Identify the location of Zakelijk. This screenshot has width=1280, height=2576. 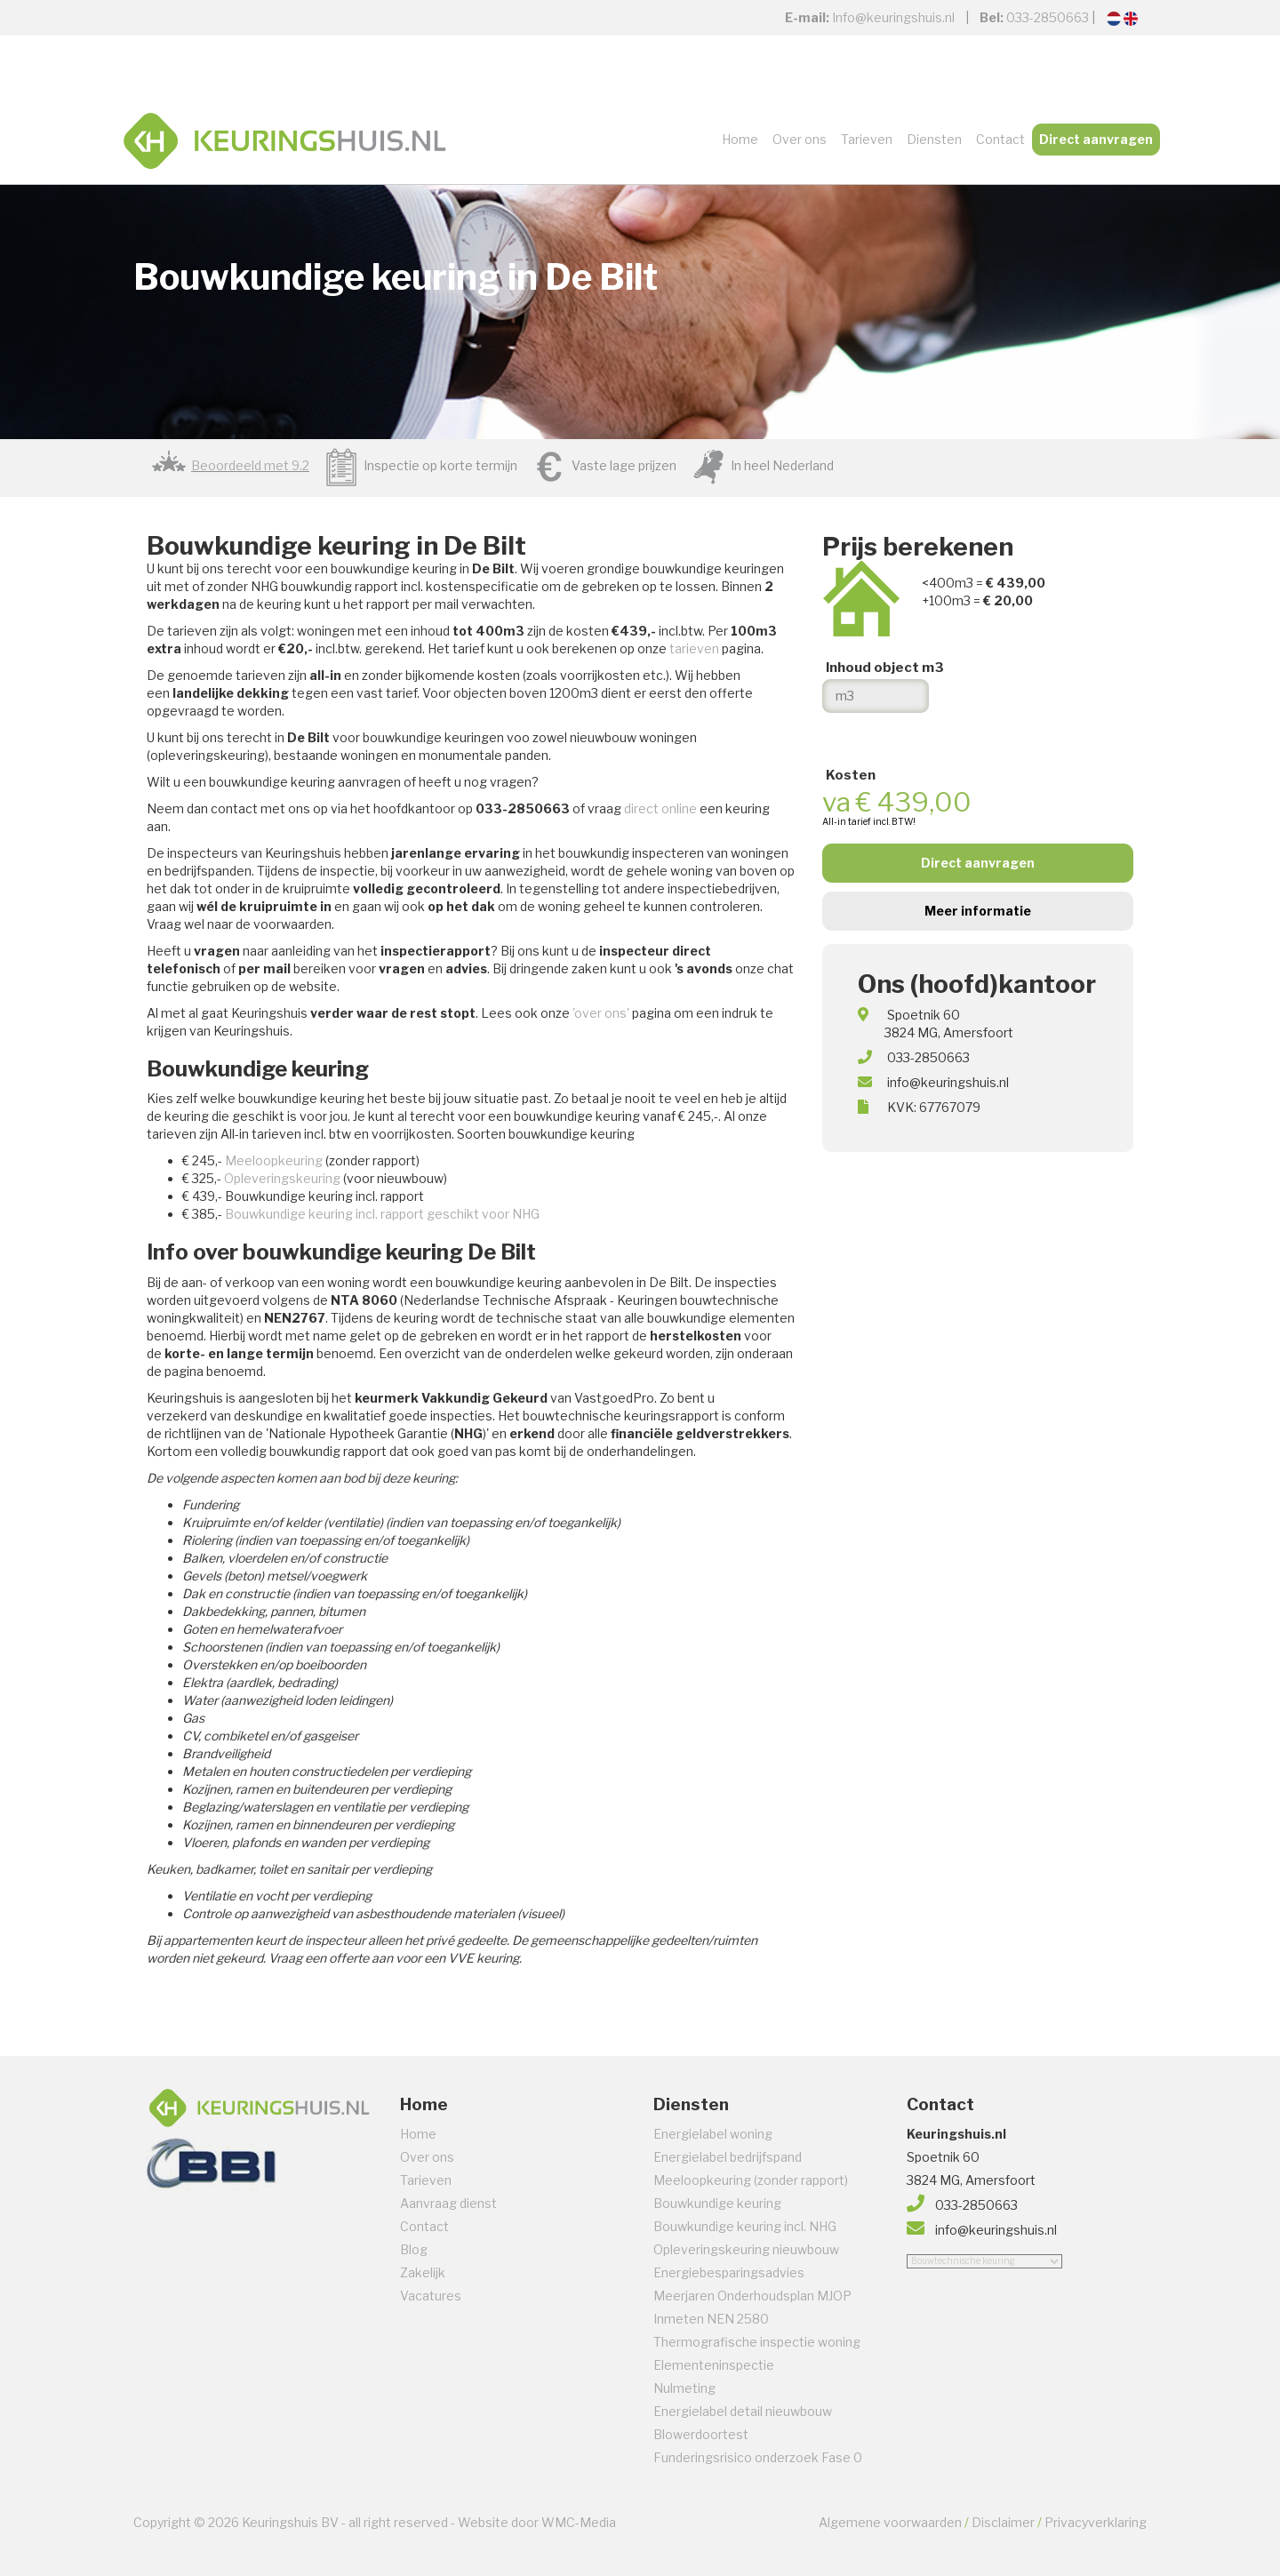
(422, 2272).